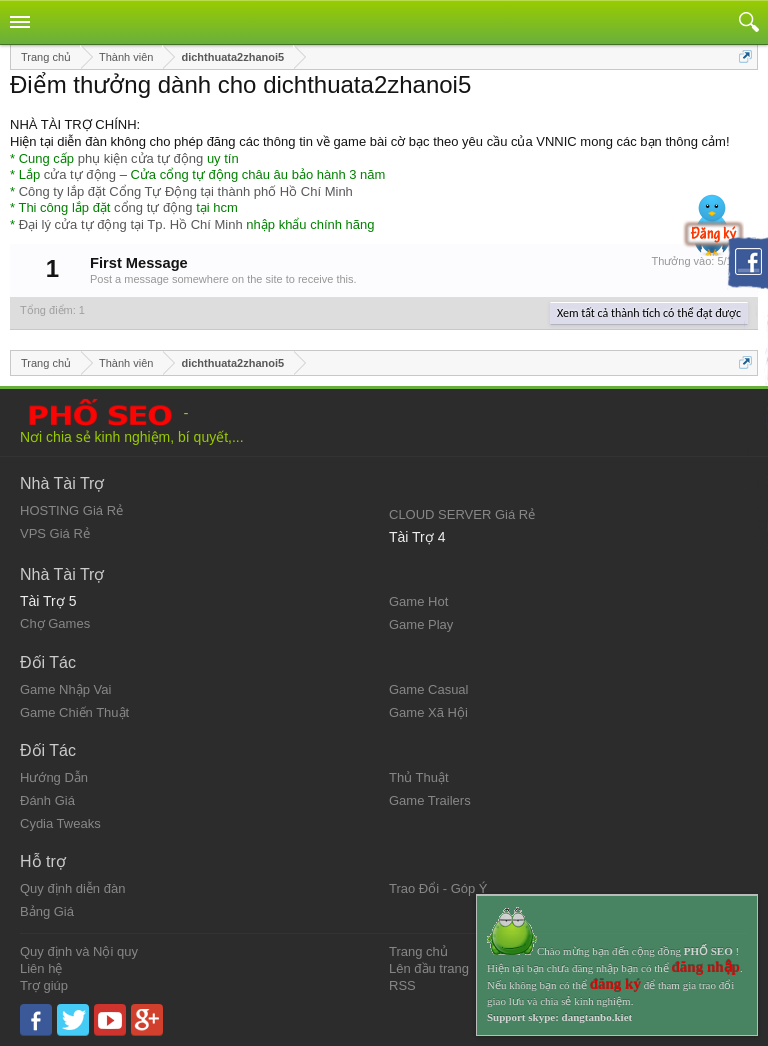 Image resolution: width=768 pixels, height=1046 pixels. What do you see at coordinates (55, 533) in the screenshot?
I see `VPS Giá Rẻ` at bounding box center [55, 533].